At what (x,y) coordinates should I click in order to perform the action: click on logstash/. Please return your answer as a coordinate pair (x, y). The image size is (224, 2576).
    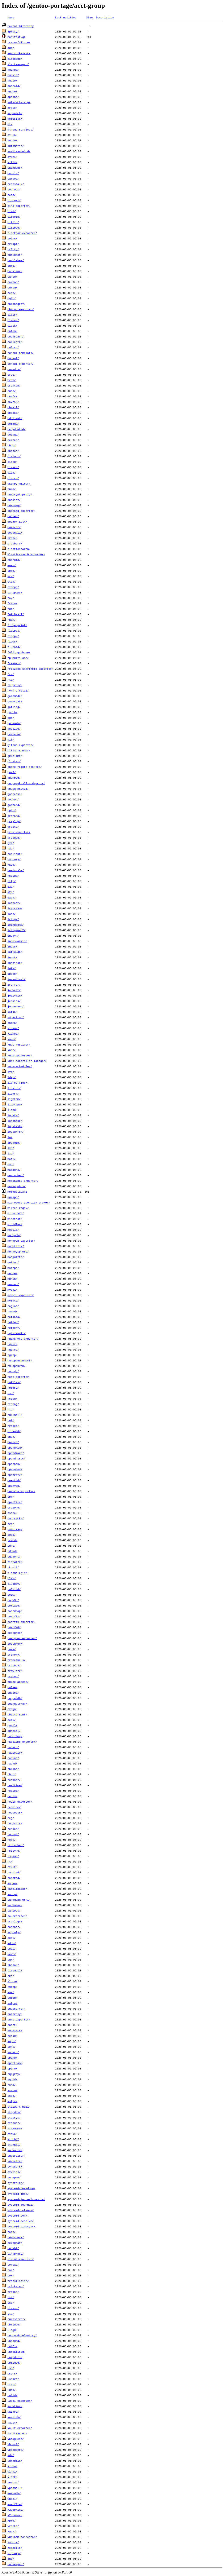
    Looking at the image, I should click on (15, 1126).